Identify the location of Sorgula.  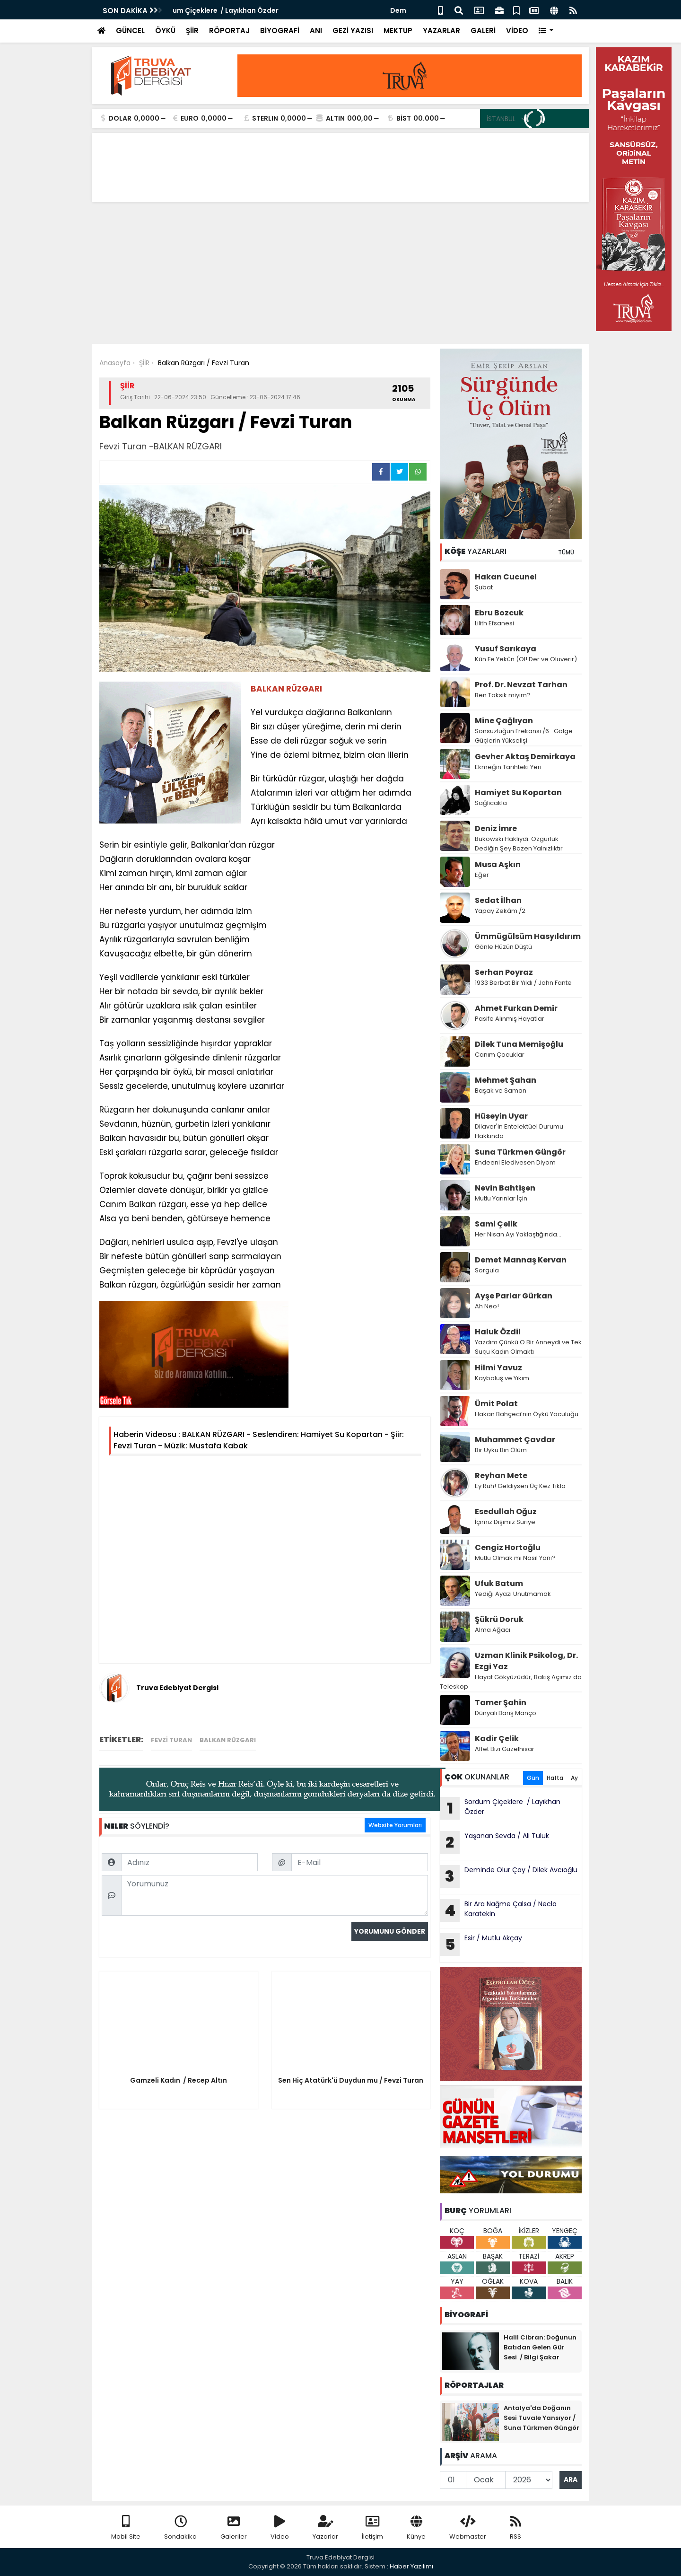
(487, 1270).